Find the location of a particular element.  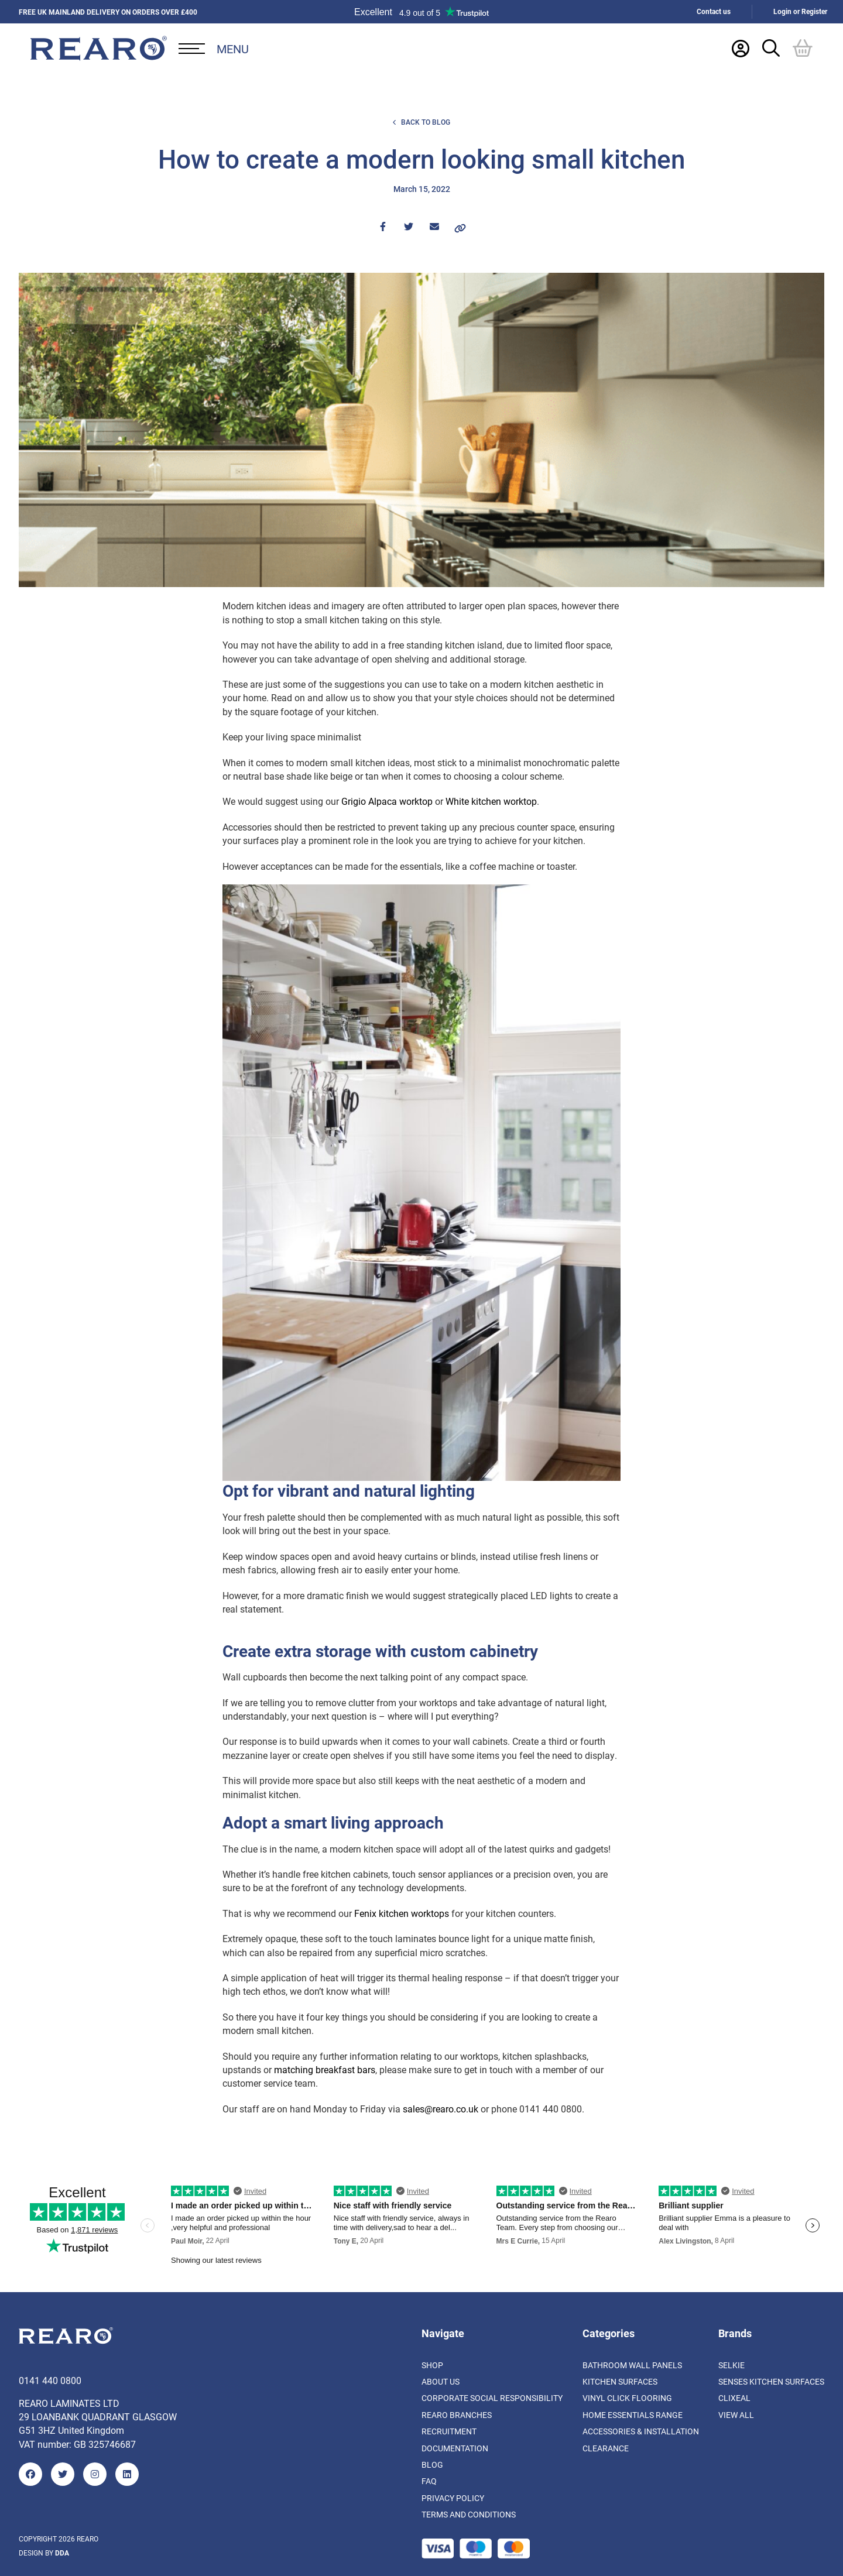

View All is located at coordinates (736, 2414).